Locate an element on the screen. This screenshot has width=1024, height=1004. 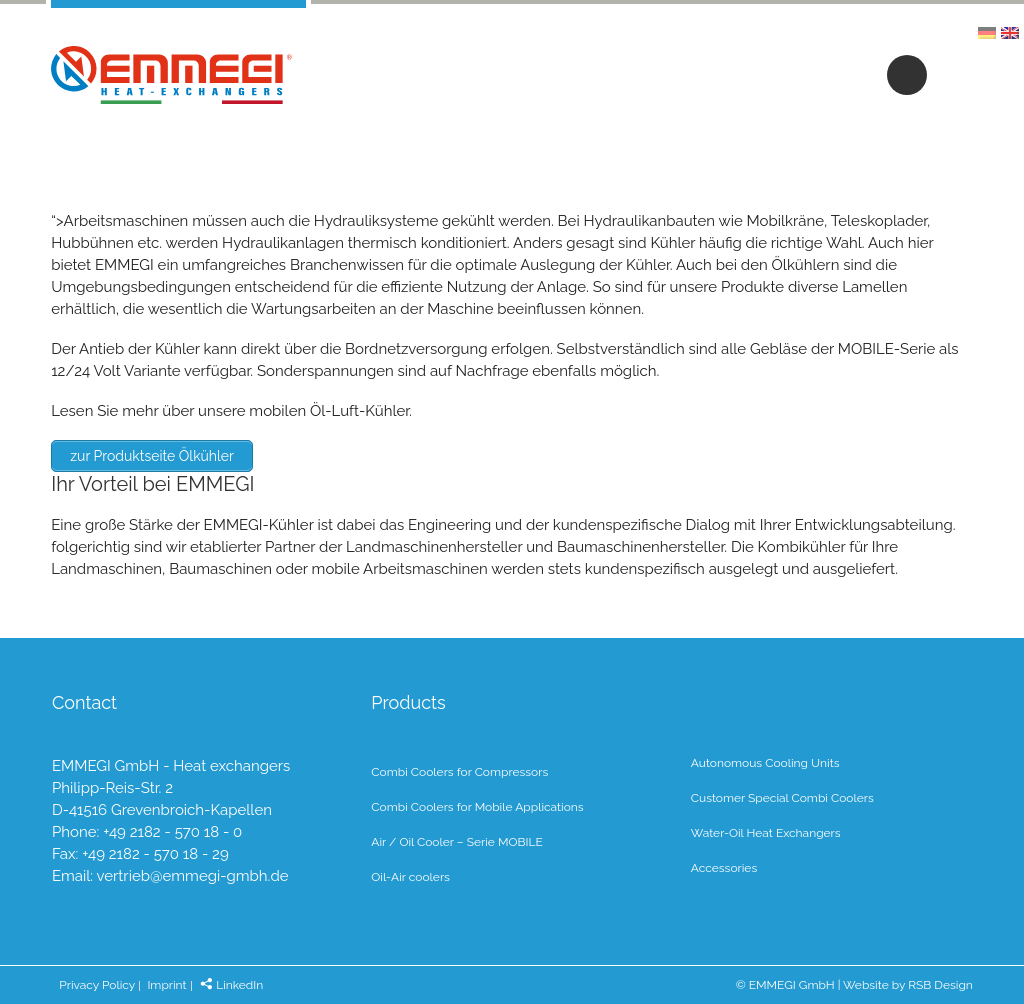
Oil-Air coolers is located at coordinates (410, 877).